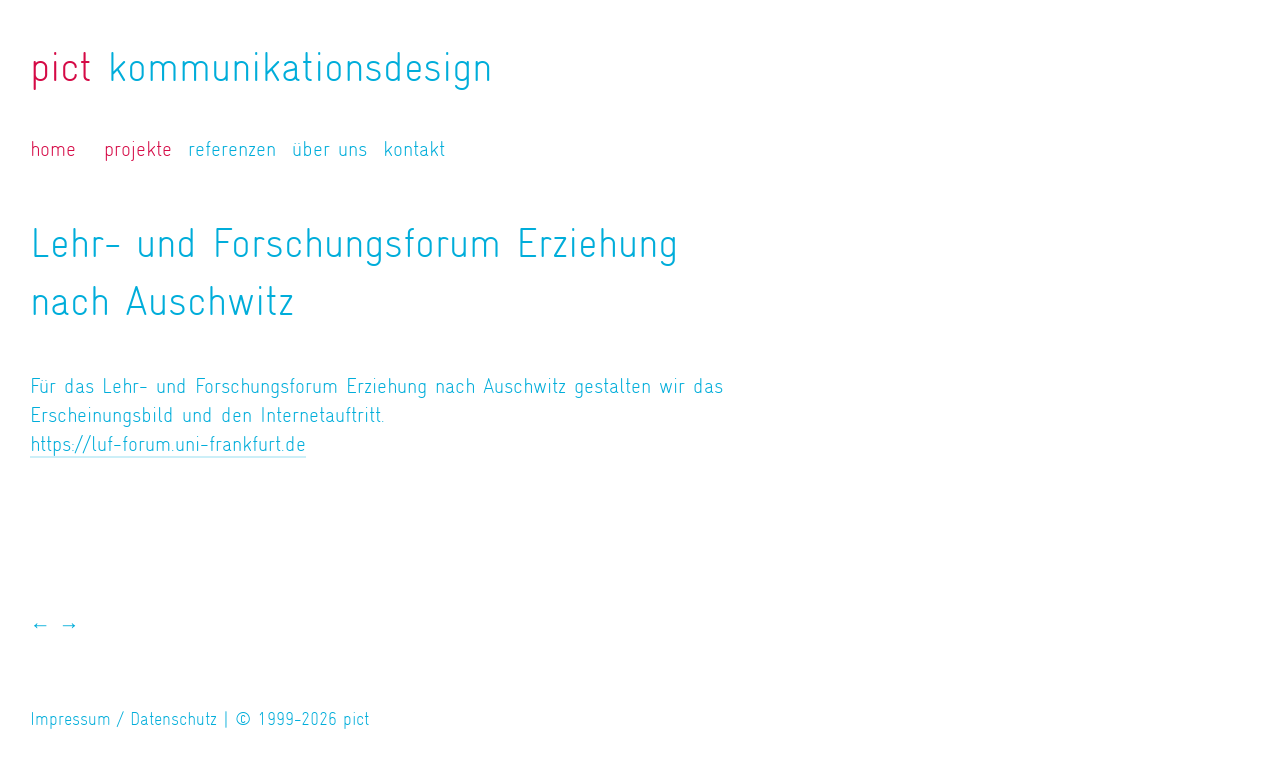  What do you see at coordinates (123, 719) in the screenshot?
I see `Impressum / Datenschutz` at bounding box center [123, 719].